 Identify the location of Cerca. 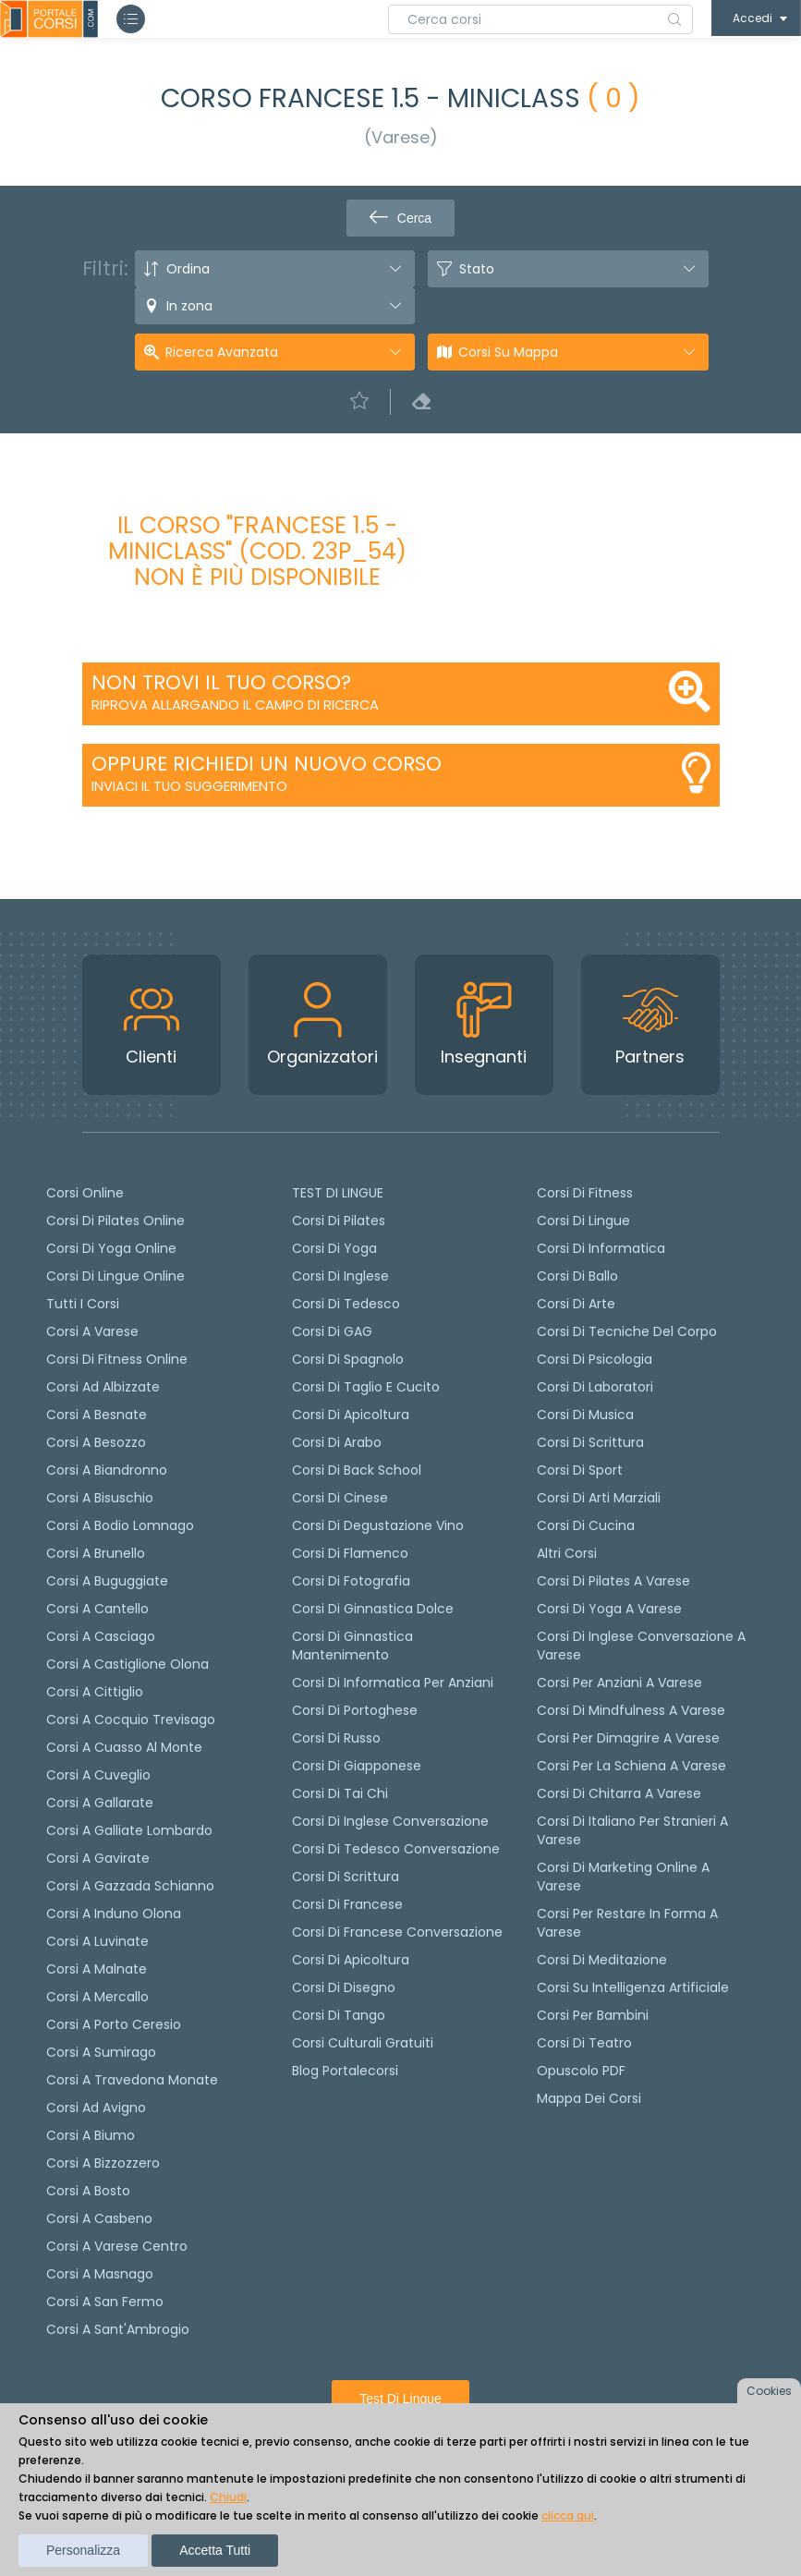
(400, 218).